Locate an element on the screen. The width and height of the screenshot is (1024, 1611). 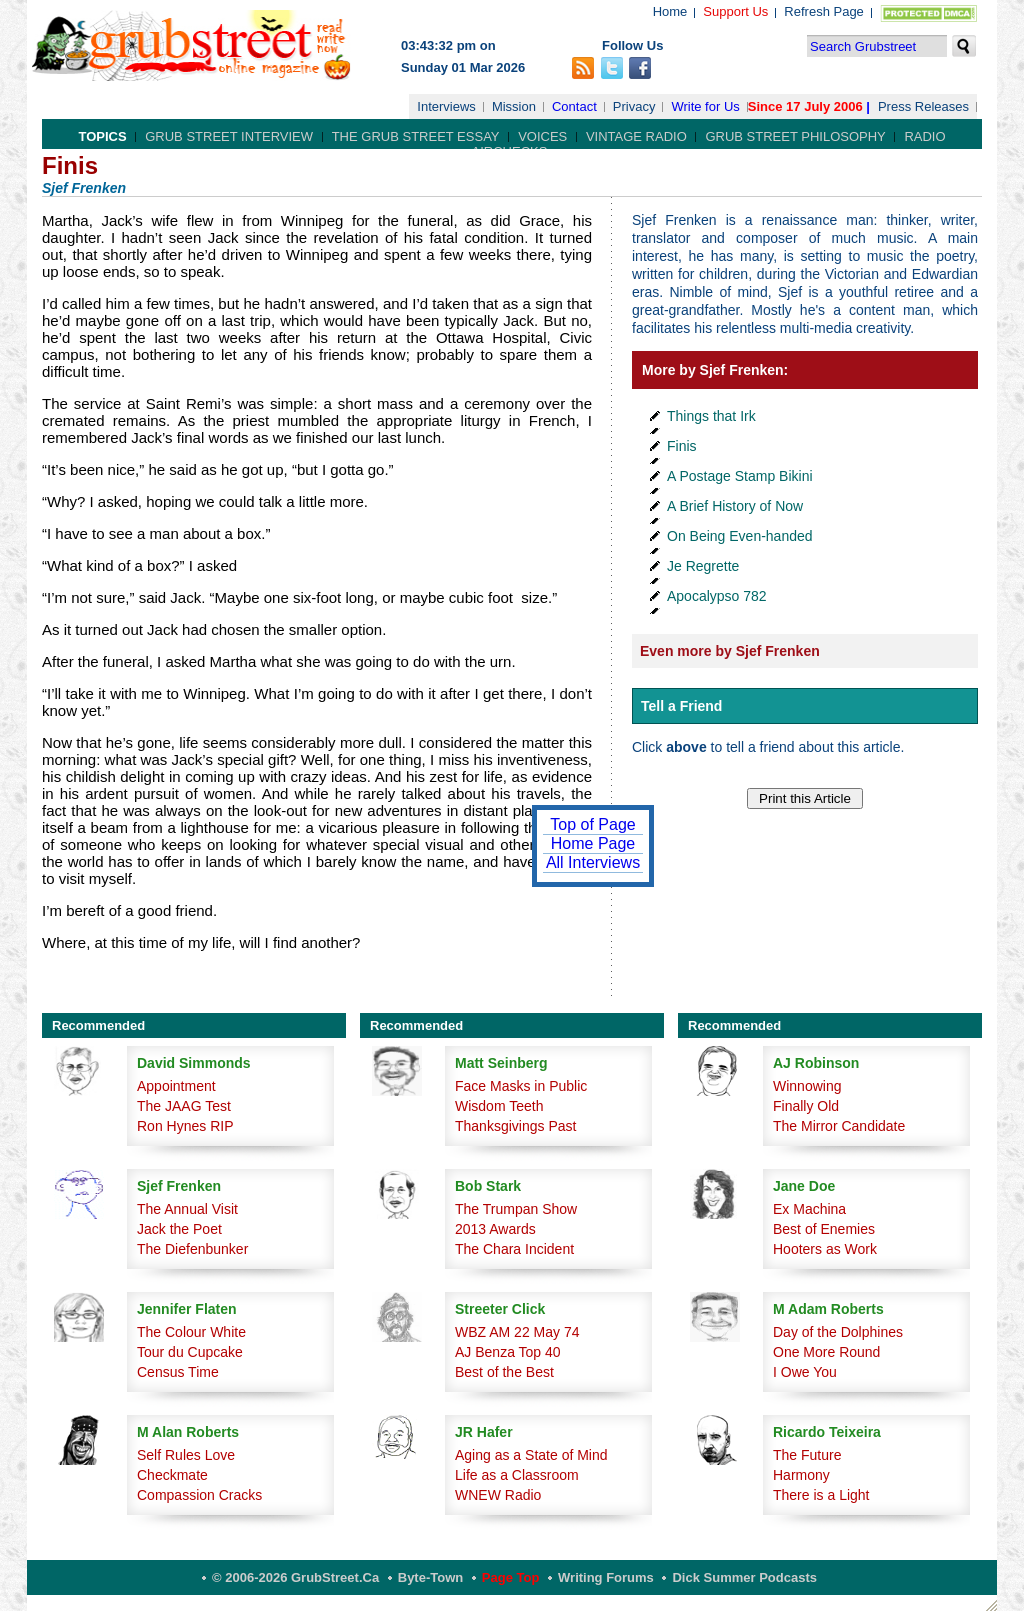
Contact is located at coordinates (574, 106).